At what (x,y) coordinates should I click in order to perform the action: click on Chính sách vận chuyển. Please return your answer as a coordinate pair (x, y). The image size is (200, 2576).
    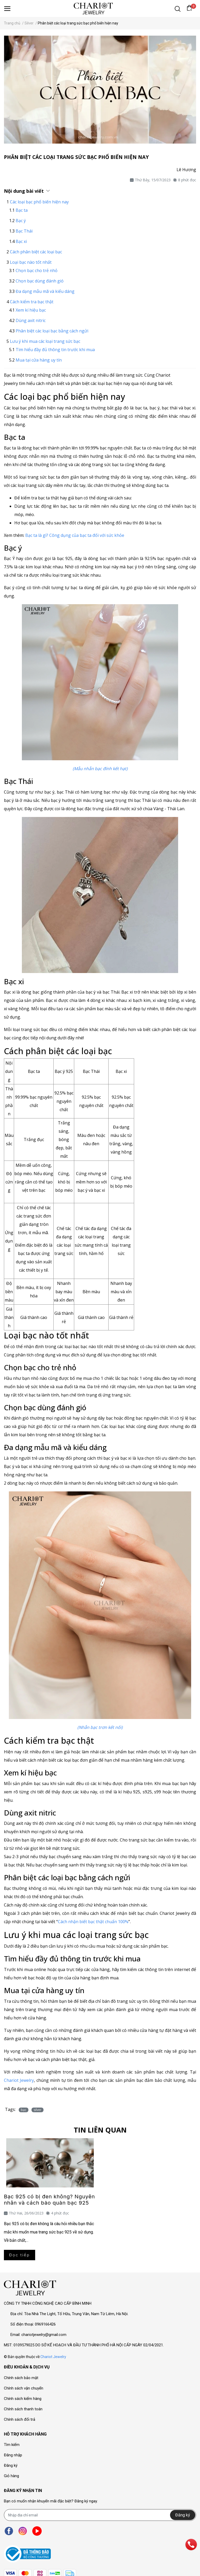
    Looking at the image, I should click on (23, 2388).